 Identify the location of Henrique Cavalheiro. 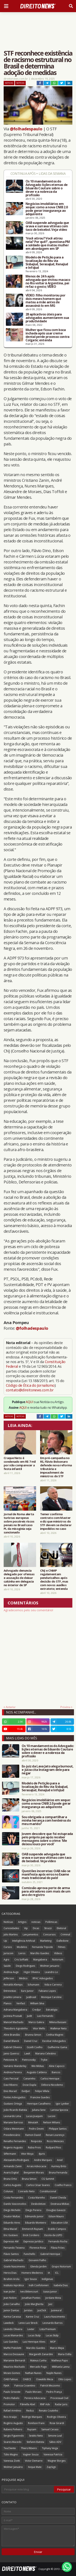
(39, 2103).